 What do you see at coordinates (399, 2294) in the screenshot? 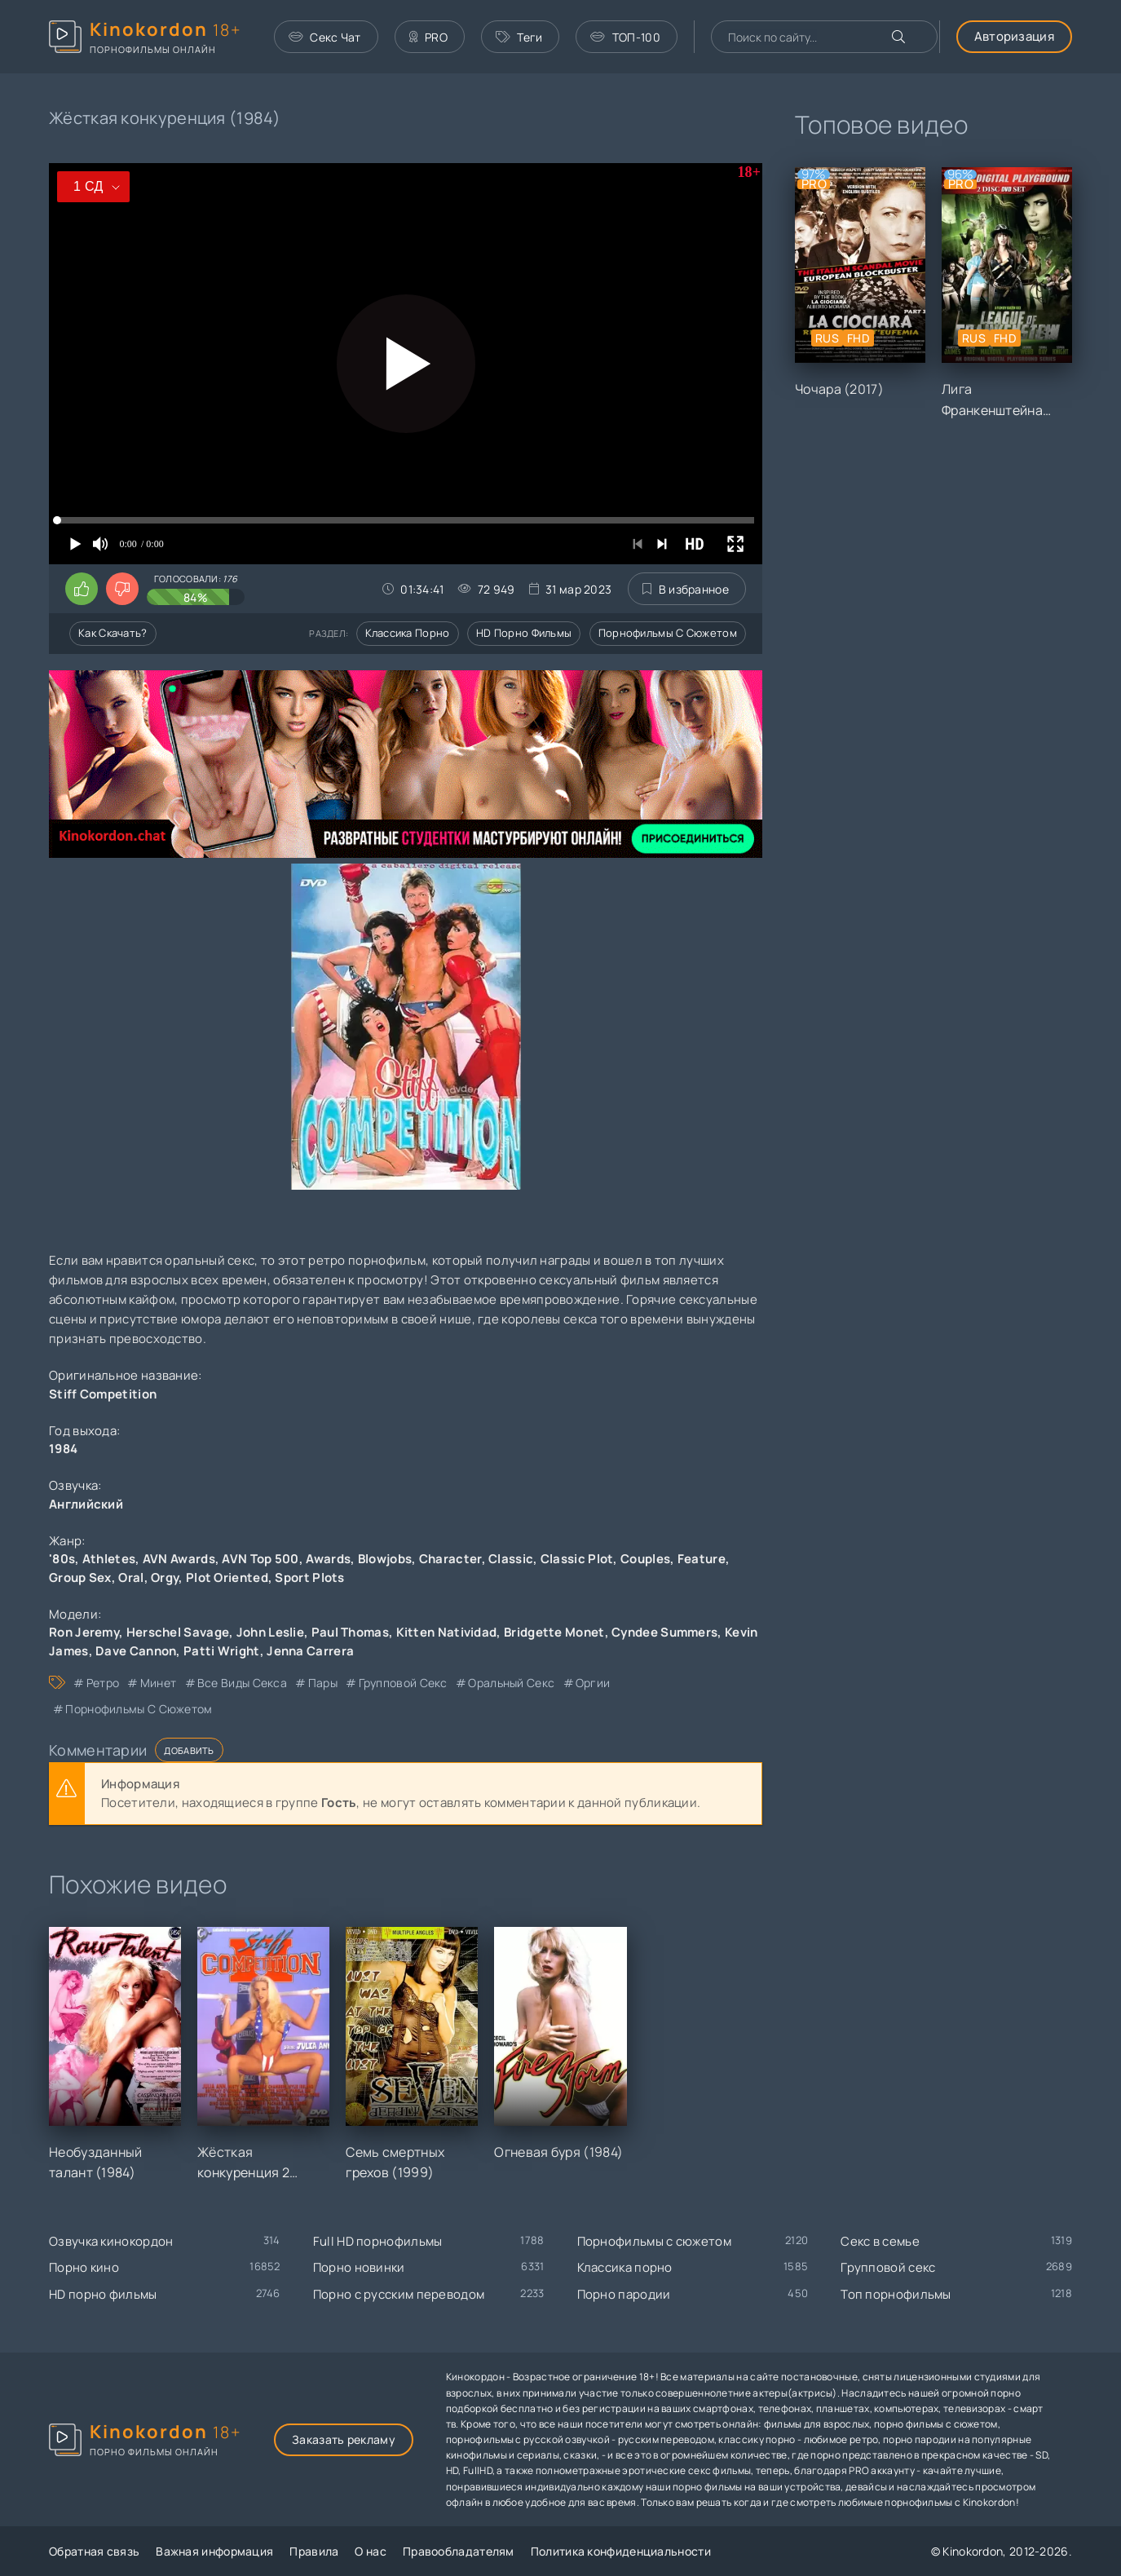
I see `Порно с русским переводом` at bounding box center [399, 2294].